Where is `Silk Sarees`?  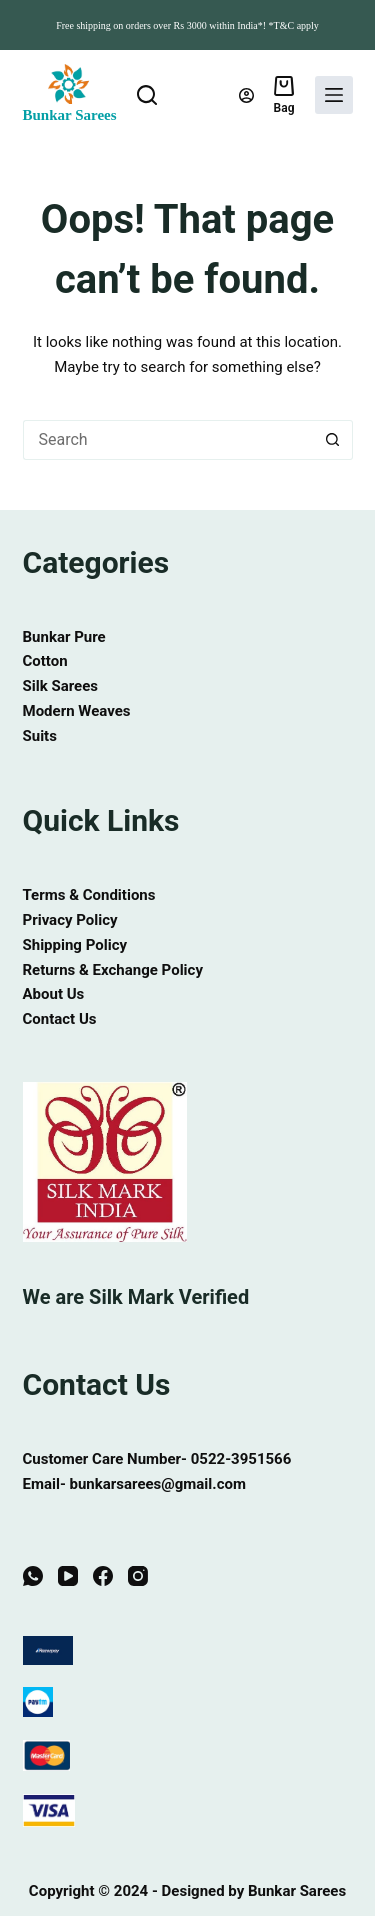
Silk Sarees is located at coordinates (60, 686).